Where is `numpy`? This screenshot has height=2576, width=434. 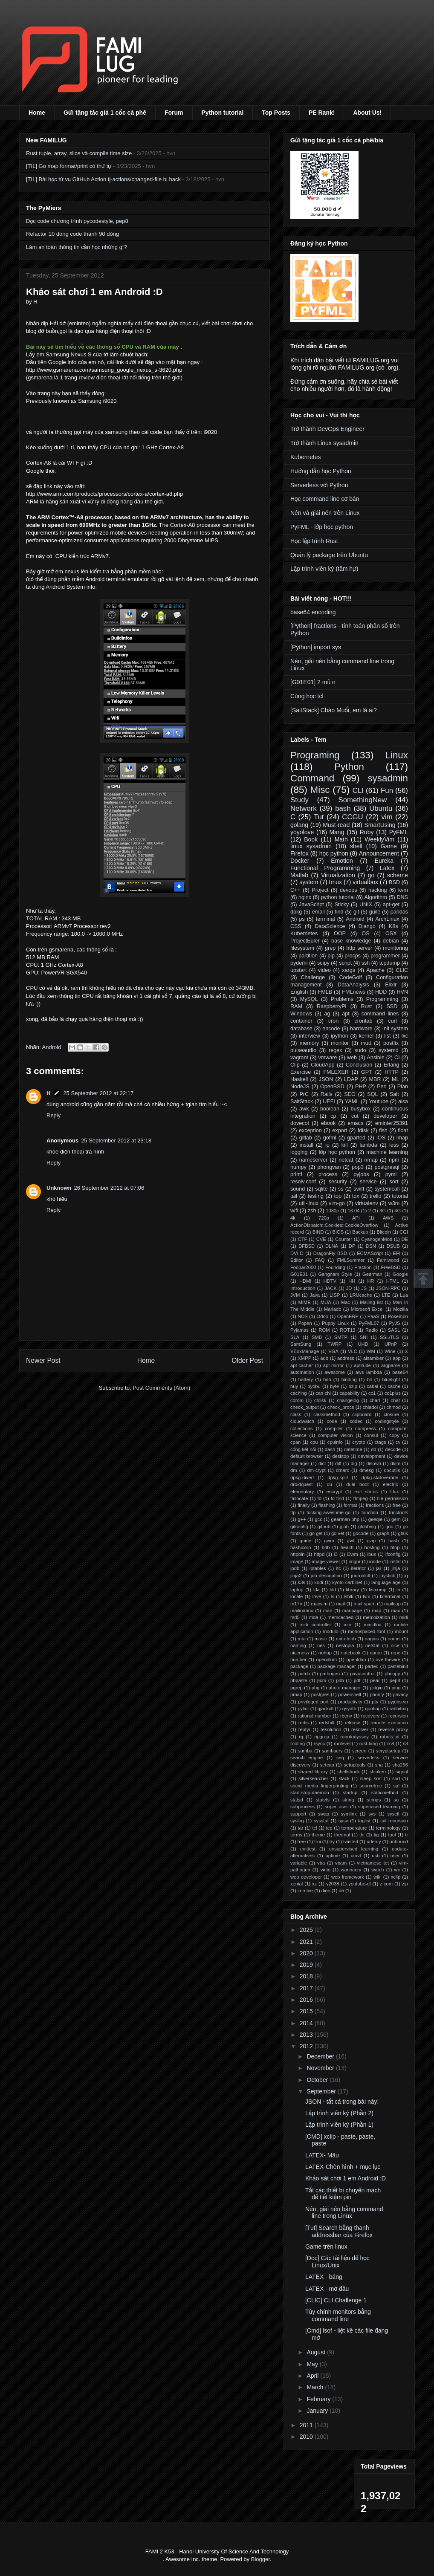 numpy is located at coordinates (298, 1167).